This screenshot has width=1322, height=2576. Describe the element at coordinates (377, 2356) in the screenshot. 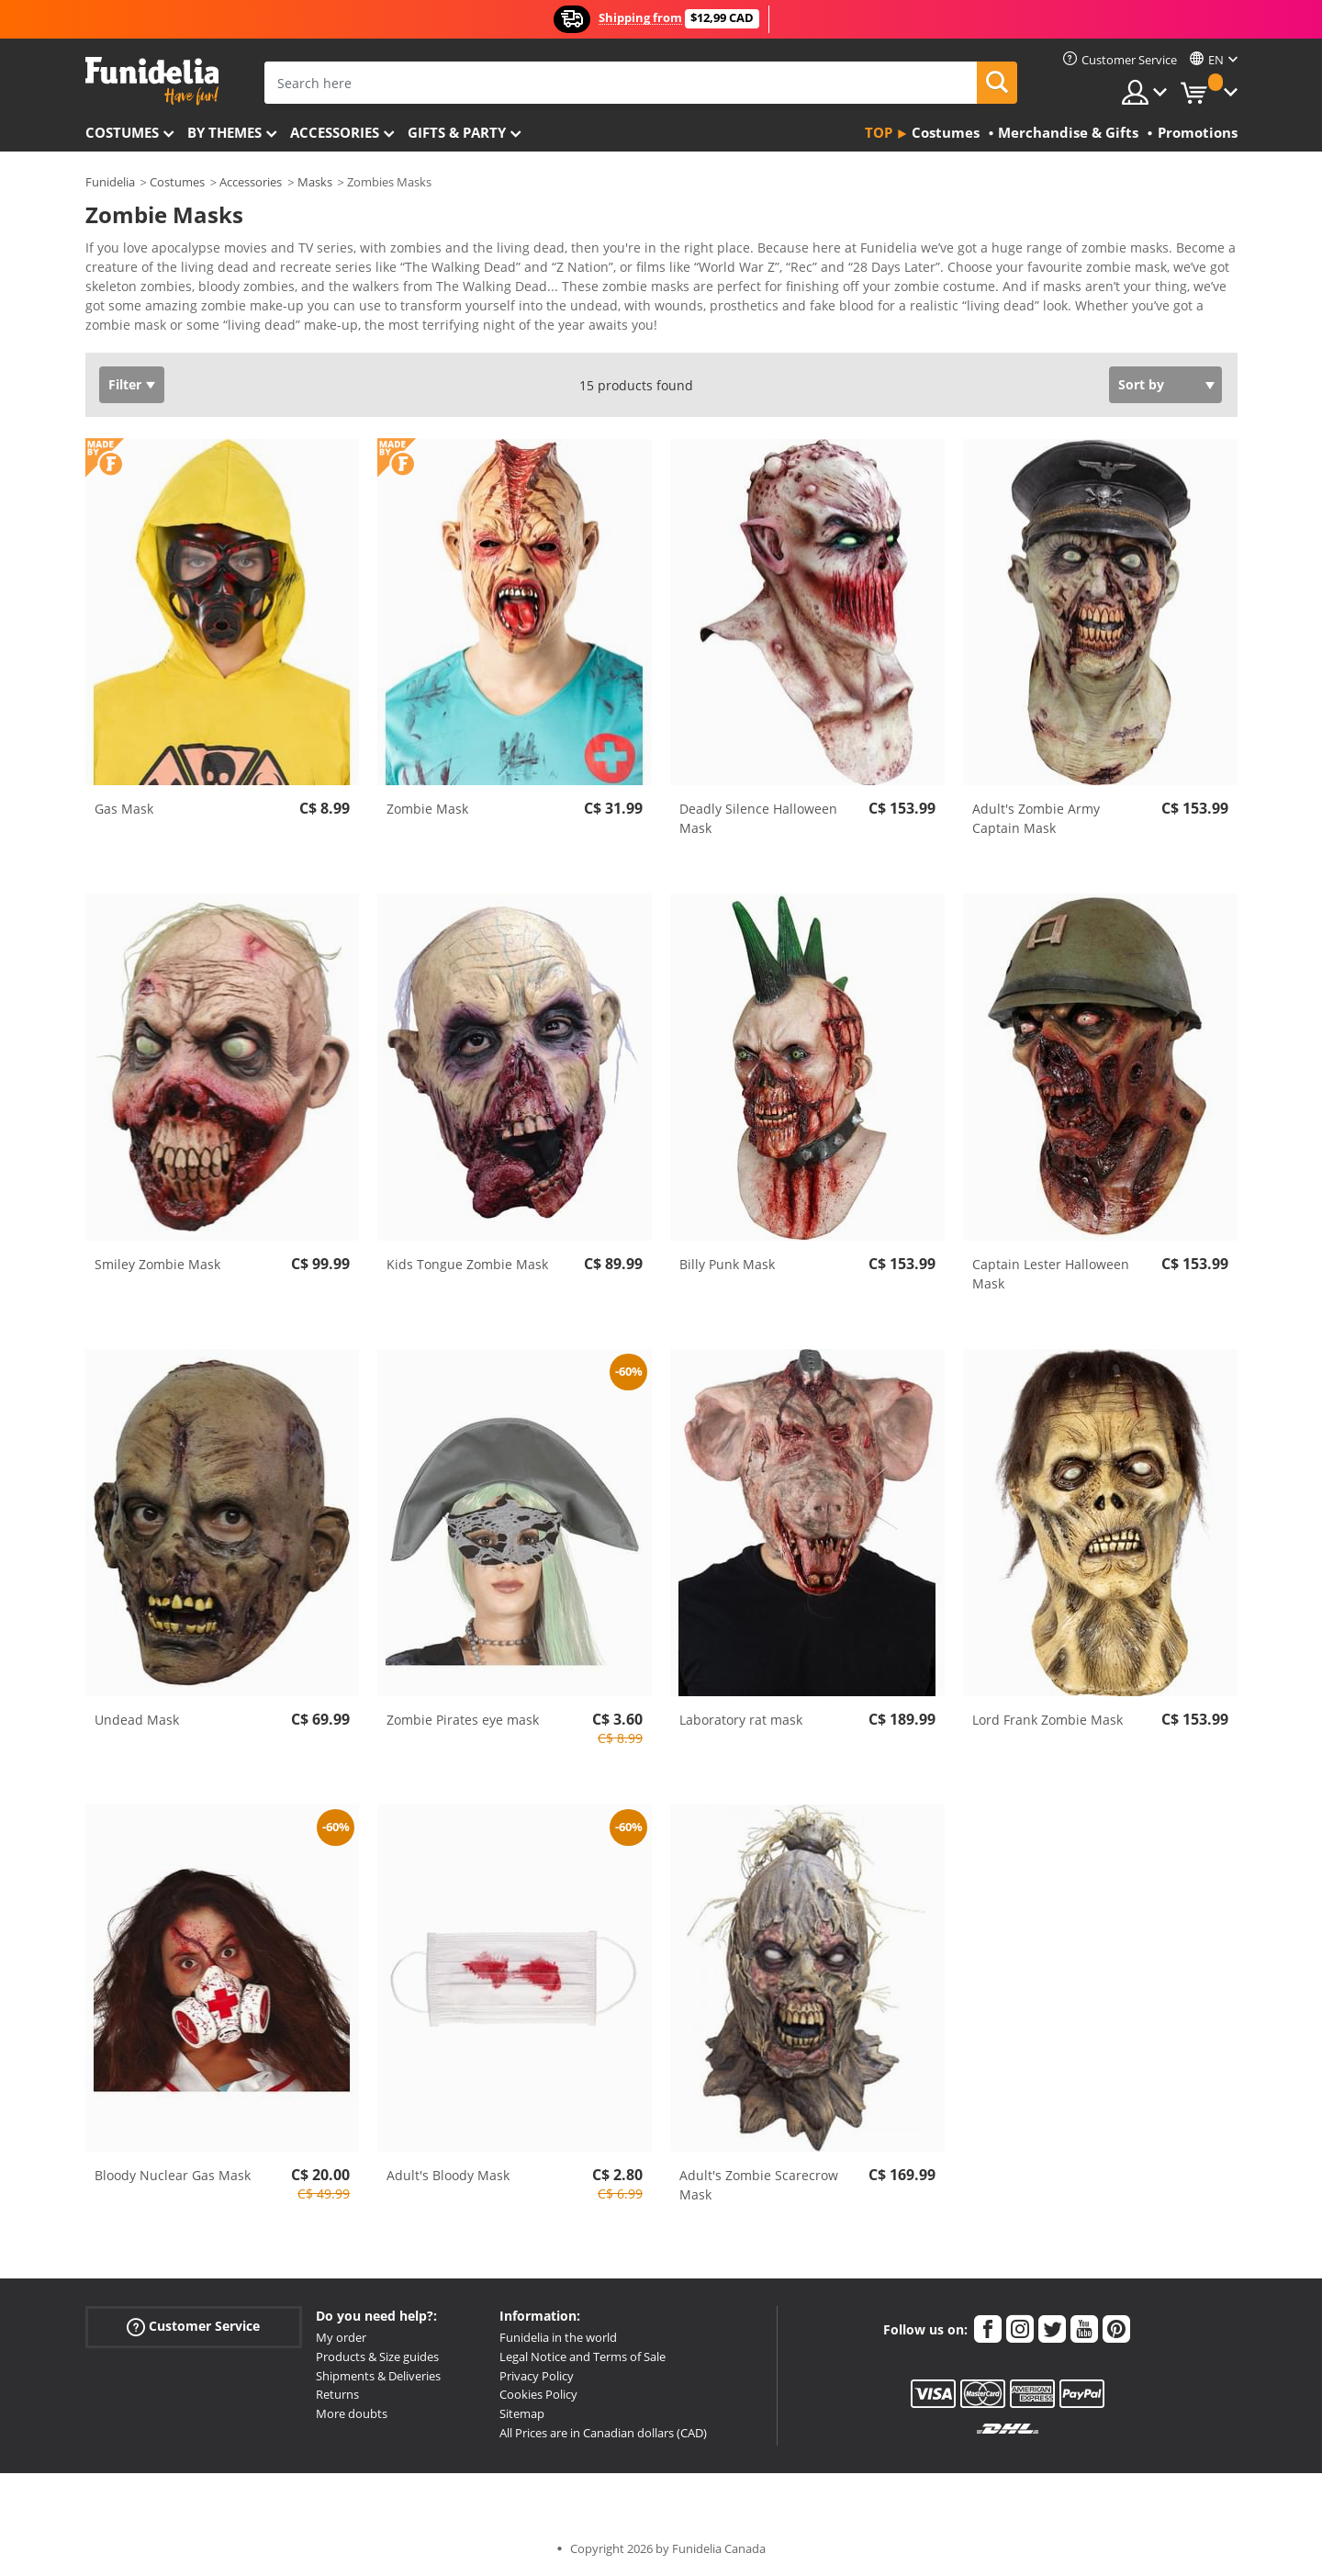

I see `Products & Size guides` at that location.